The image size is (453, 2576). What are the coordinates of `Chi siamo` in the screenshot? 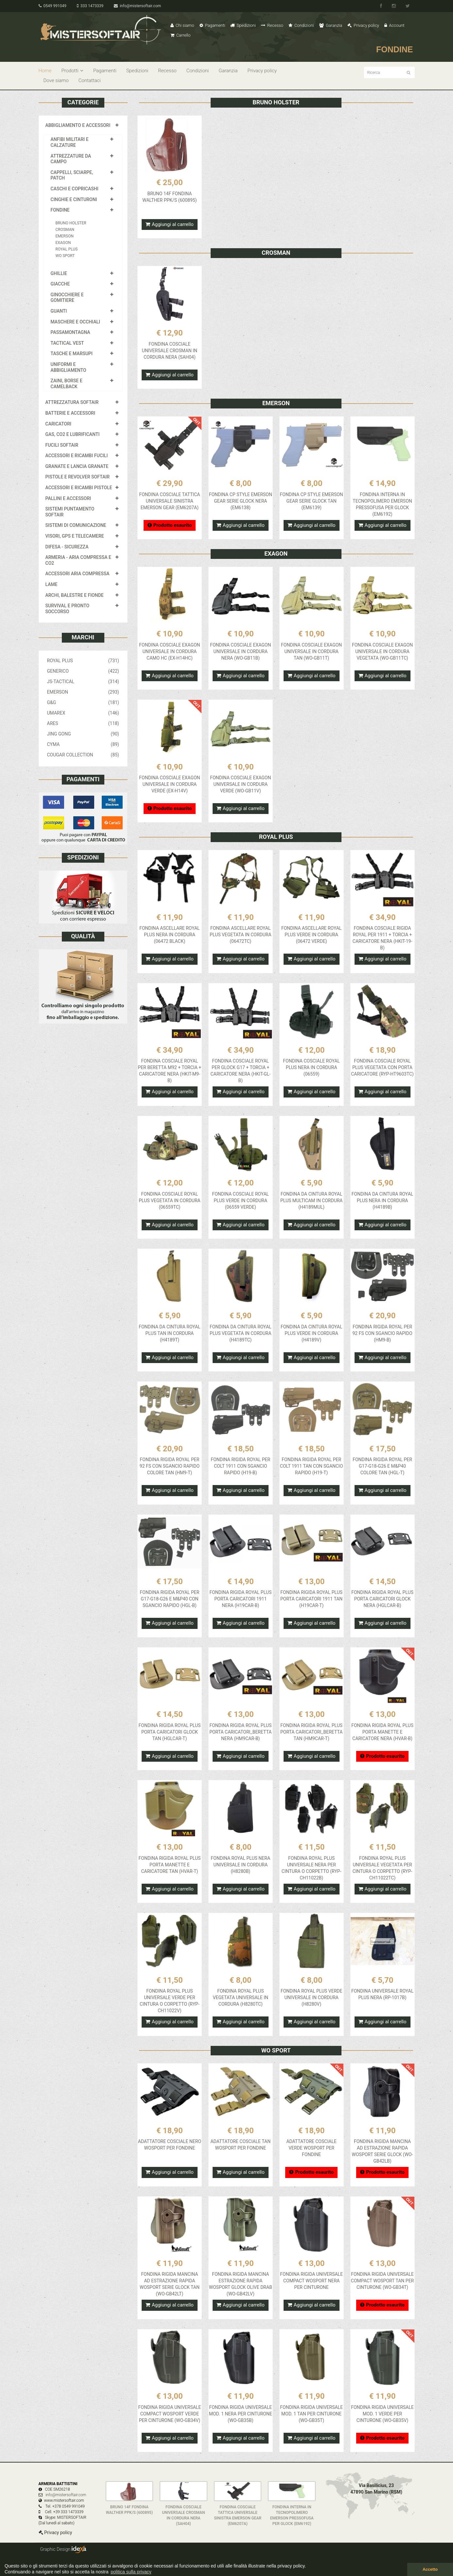 It's located at (182, 25).